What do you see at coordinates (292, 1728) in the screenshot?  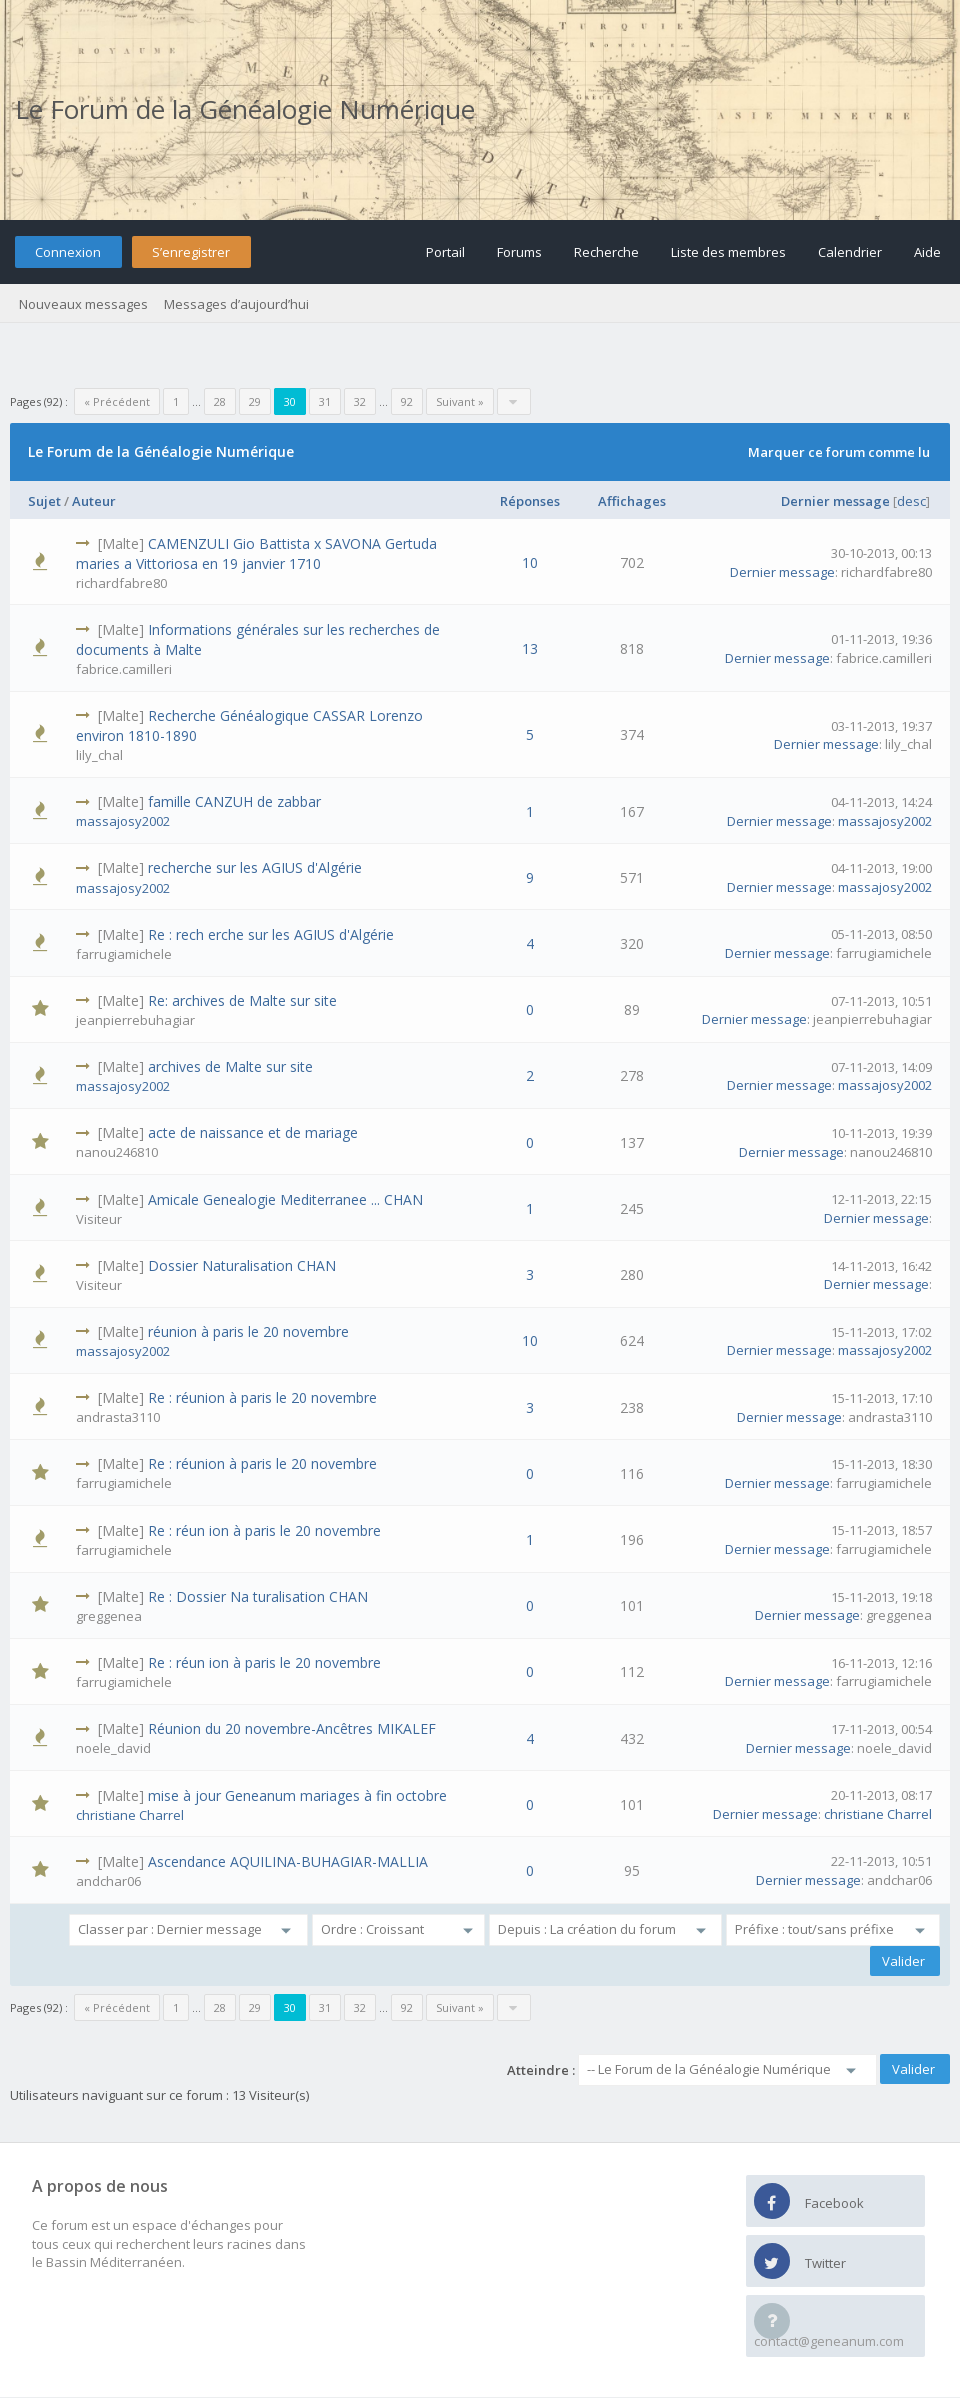 I see `Réunion du 20 novembre-Ancêtres MIKALEF` at bounding box center [292, 1728].